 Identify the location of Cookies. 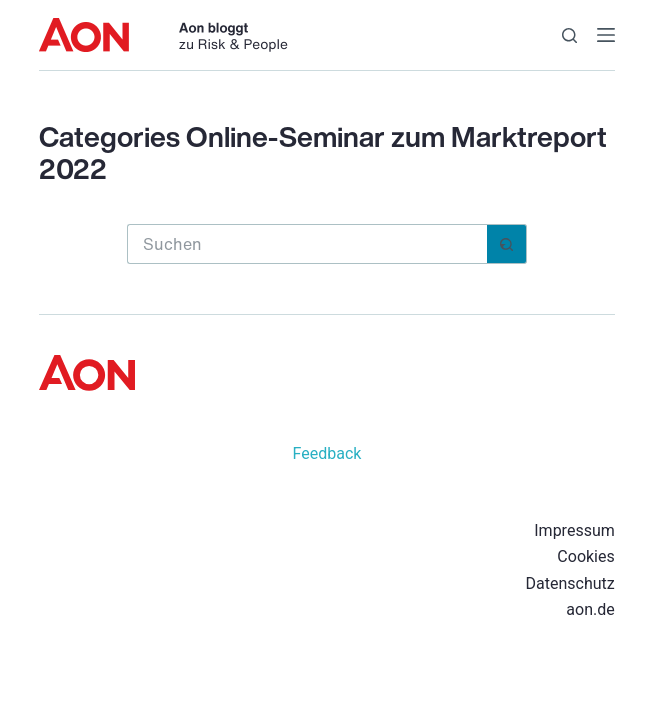
(585, 556).